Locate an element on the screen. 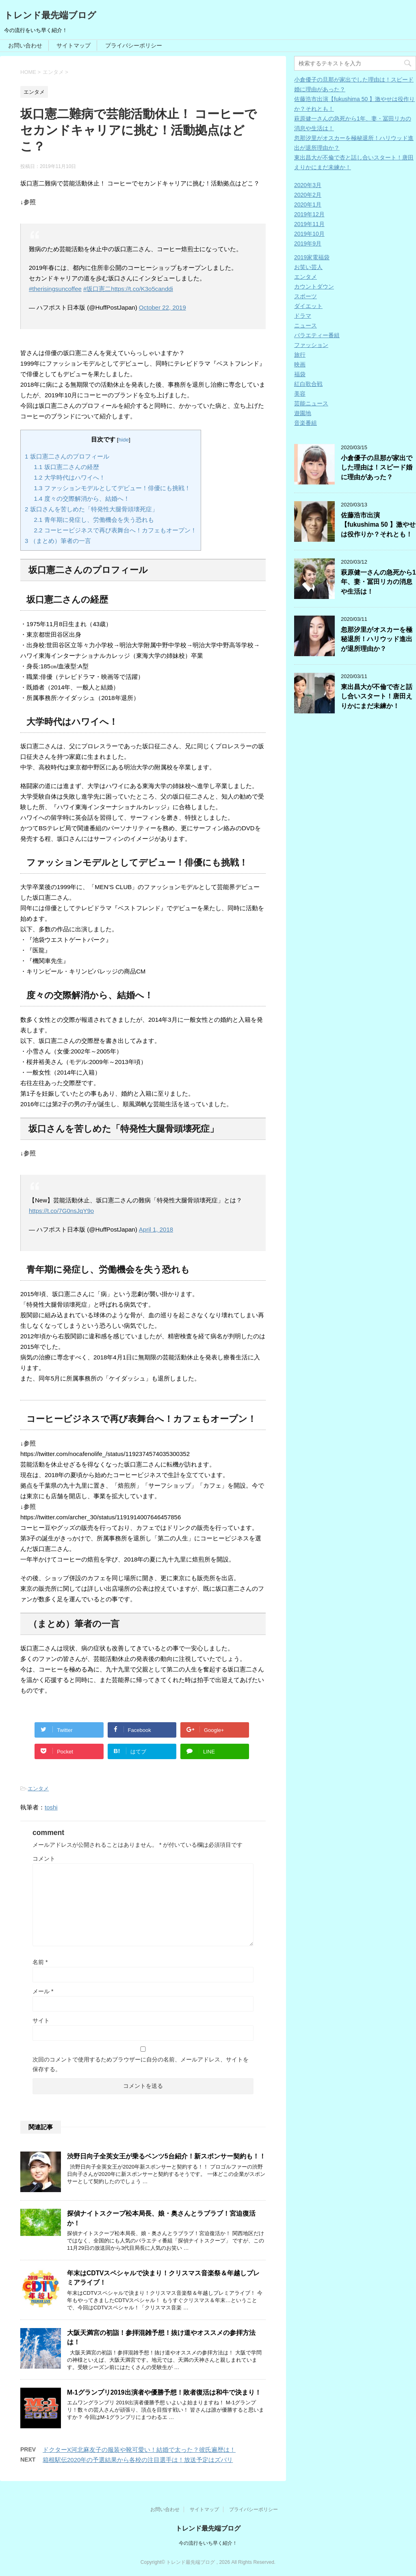  ドクターX河北麻友子の服装や靴可愛い！結婚で太った？彼氏遍歴は！ is located at coordinates (139, 2449).